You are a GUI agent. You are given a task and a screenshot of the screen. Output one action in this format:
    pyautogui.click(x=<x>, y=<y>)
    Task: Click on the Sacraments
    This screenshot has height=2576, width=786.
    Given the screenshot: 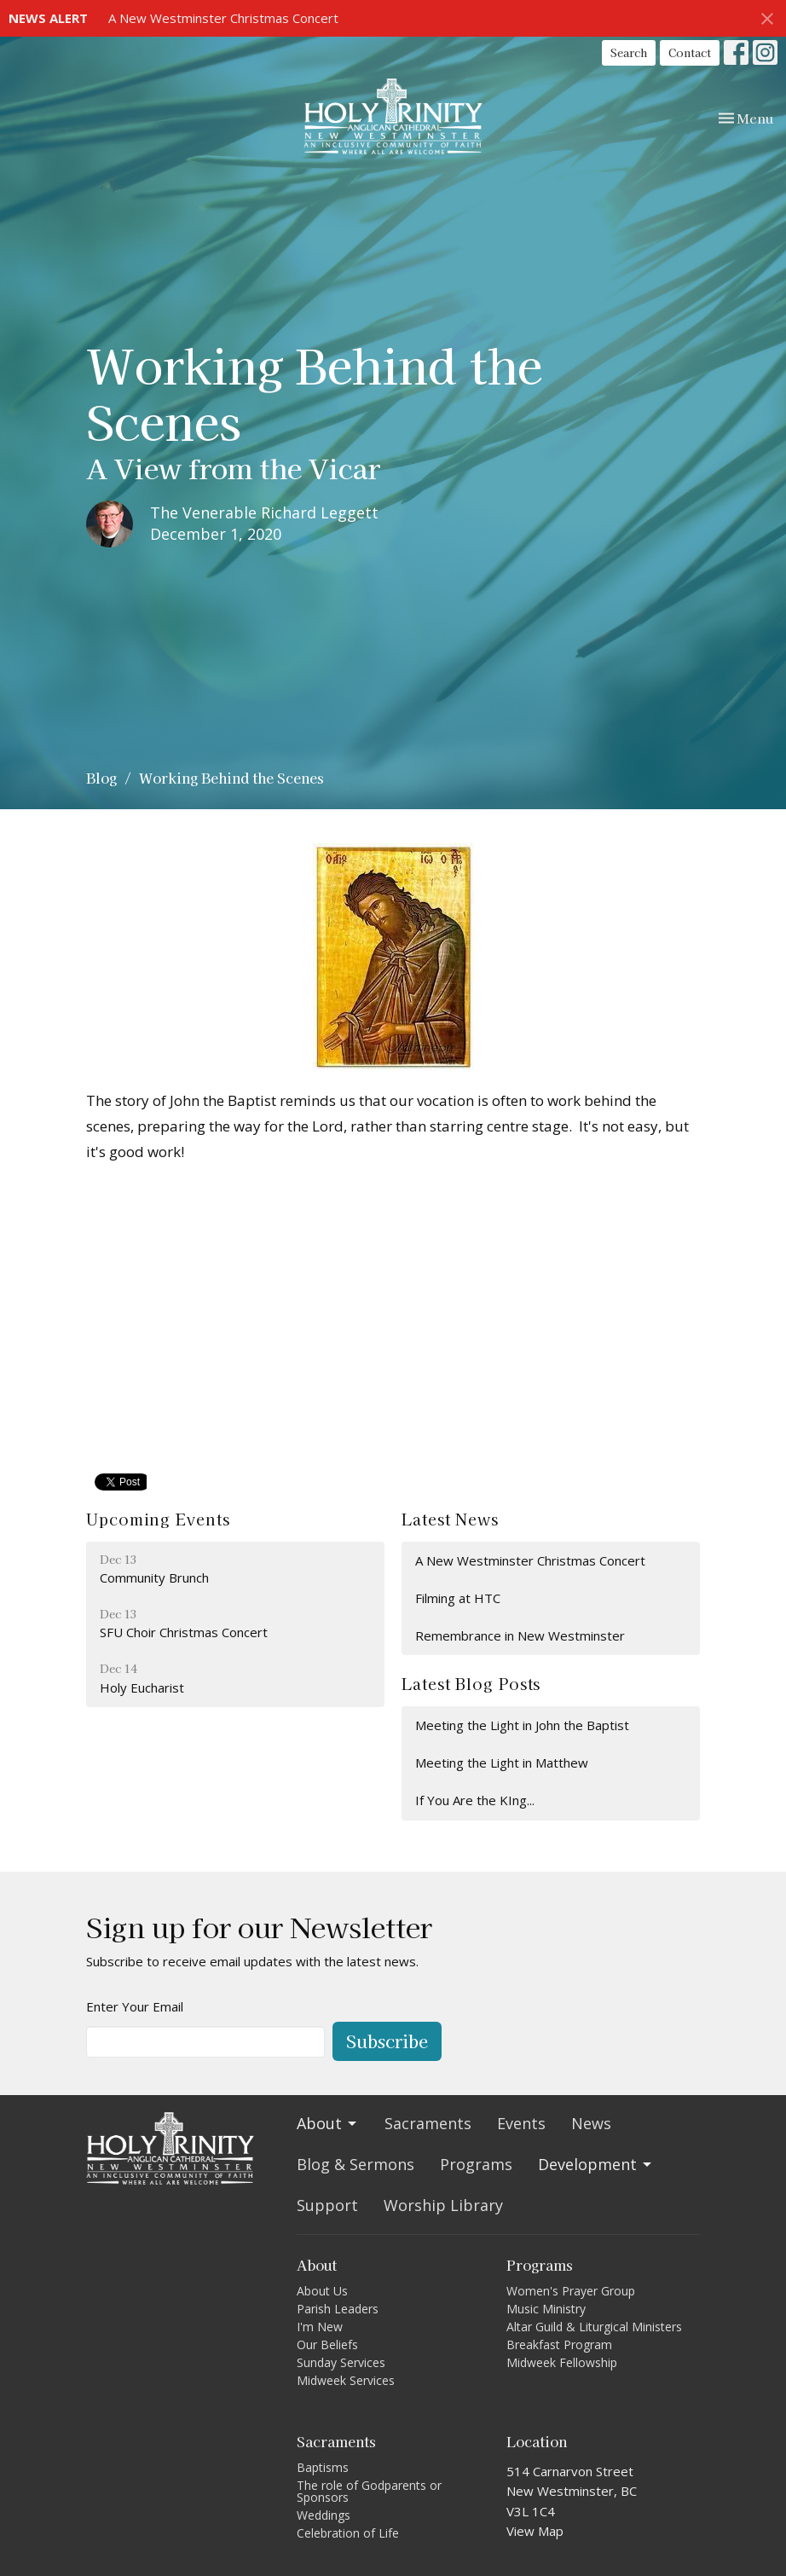 What is the action you would take?
    pyautogui.click(x=427, y=2123)
    